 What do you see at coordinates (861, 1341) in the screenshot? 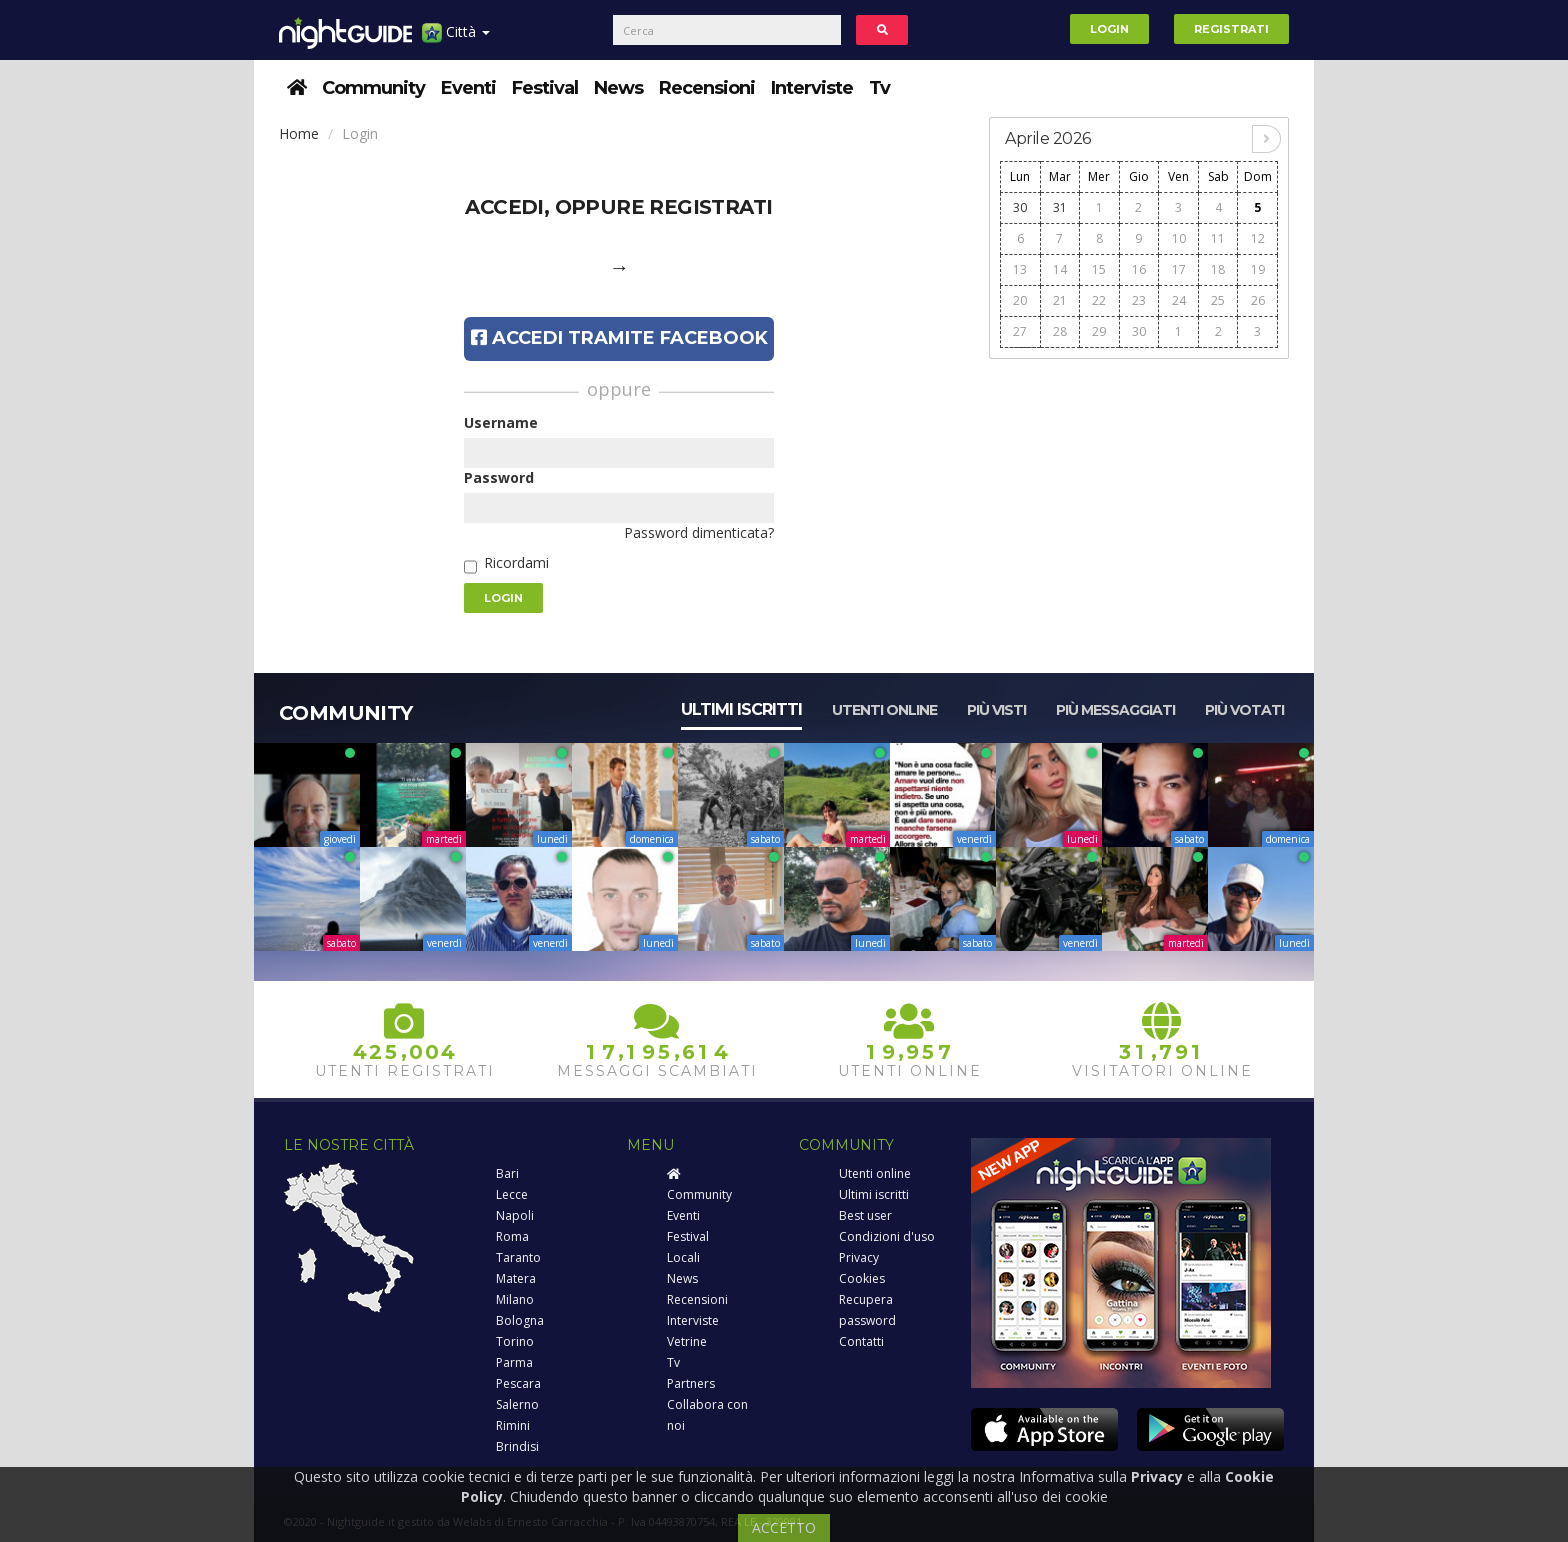
I see `Contatti` at bounding box center [861, 1341].